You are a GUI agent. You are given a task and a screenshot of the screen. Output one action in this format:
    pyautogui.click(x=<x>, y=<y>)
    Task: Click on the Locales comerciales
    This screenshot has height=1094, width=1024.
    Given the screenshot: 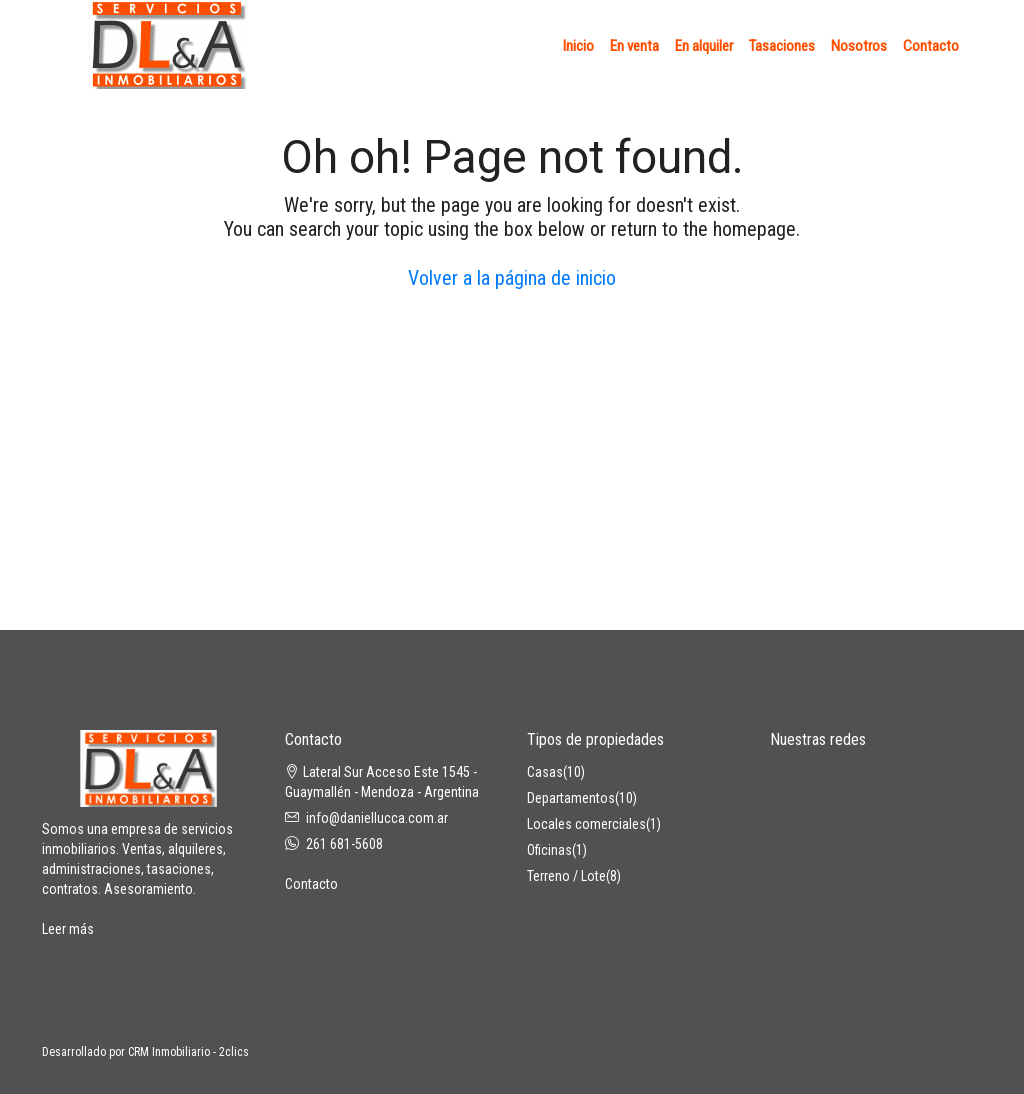 What is the action you would take?
    pyautogui.click(x=586, y=824)
    